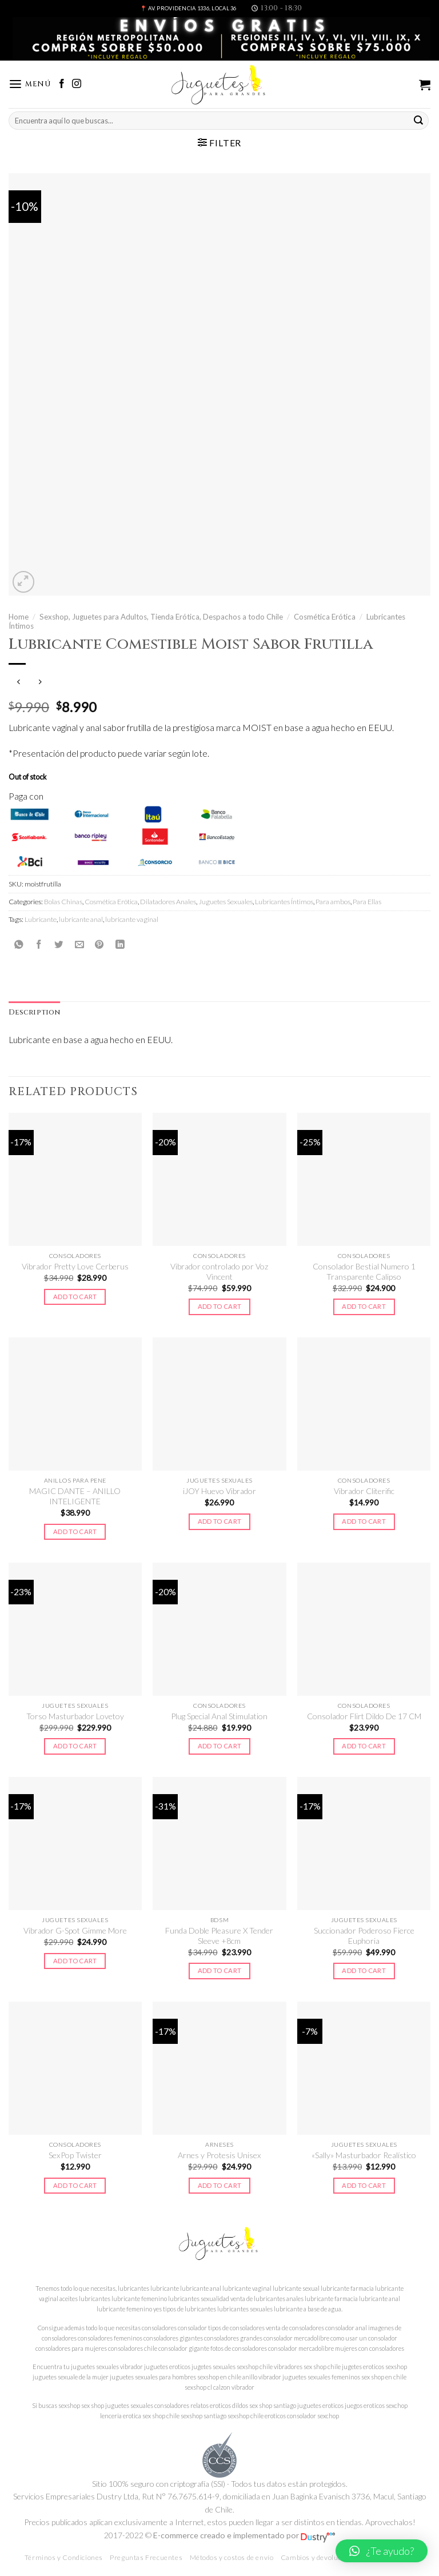 This screenshot has height=2576, width=439. I want to click on Para Ellas, so click(367, 901).